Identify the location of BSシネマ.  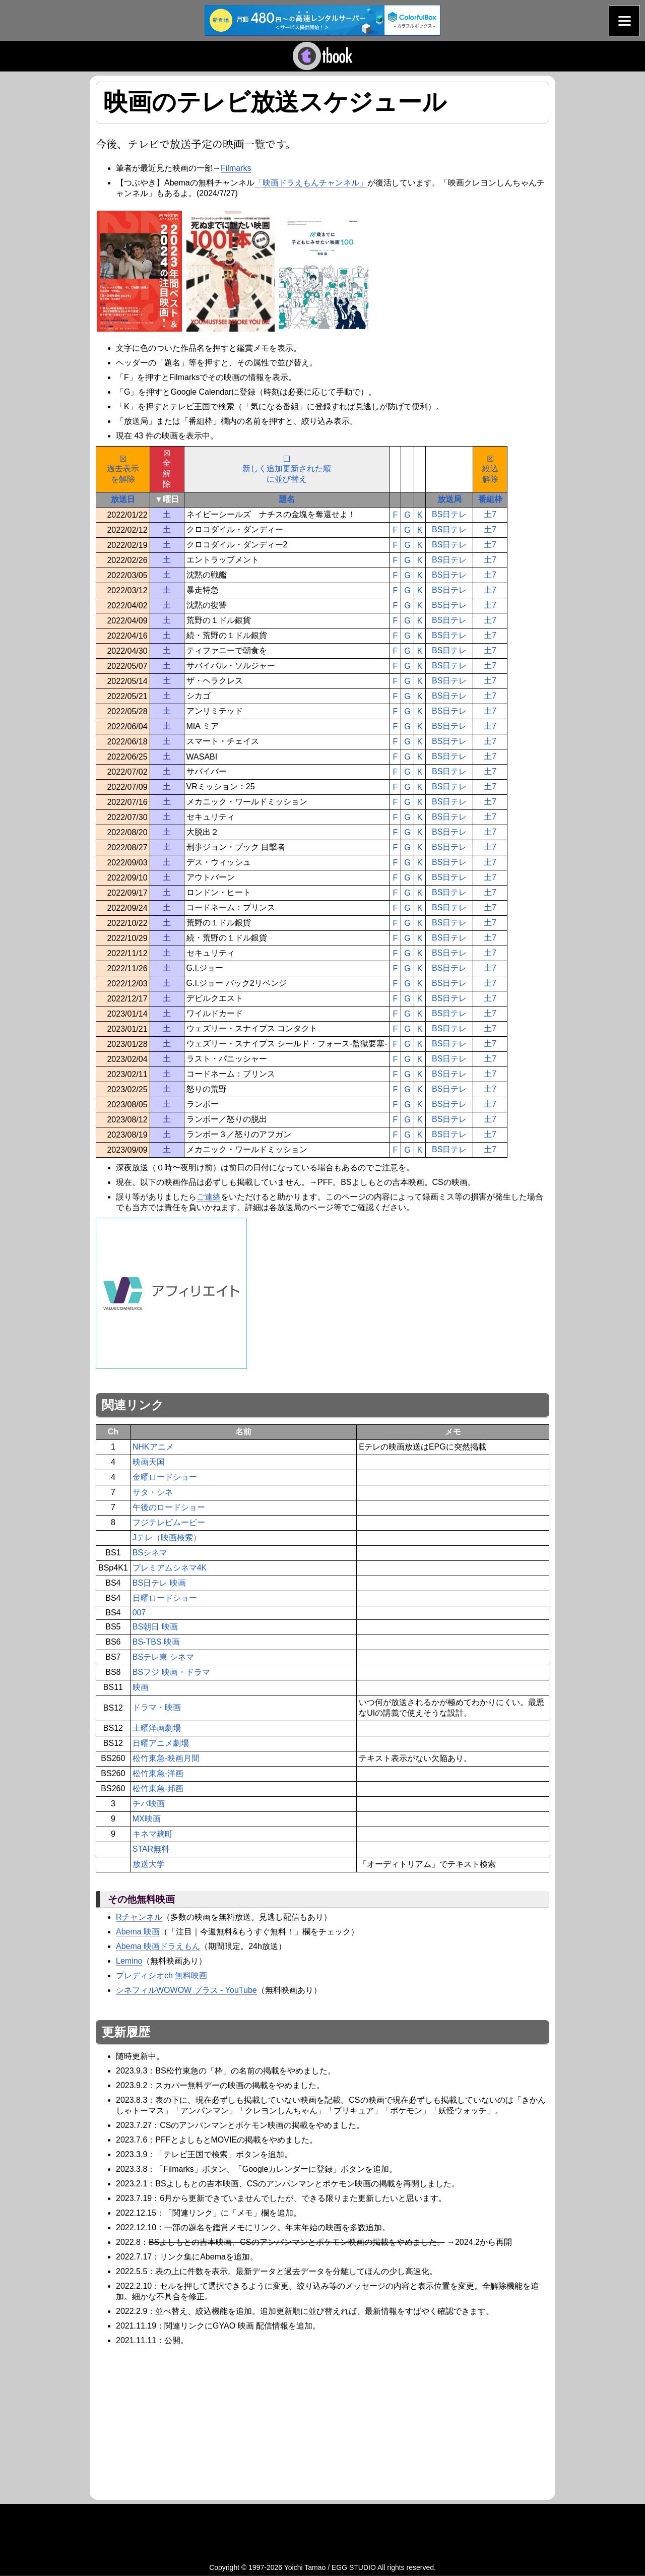
(150, 1552).